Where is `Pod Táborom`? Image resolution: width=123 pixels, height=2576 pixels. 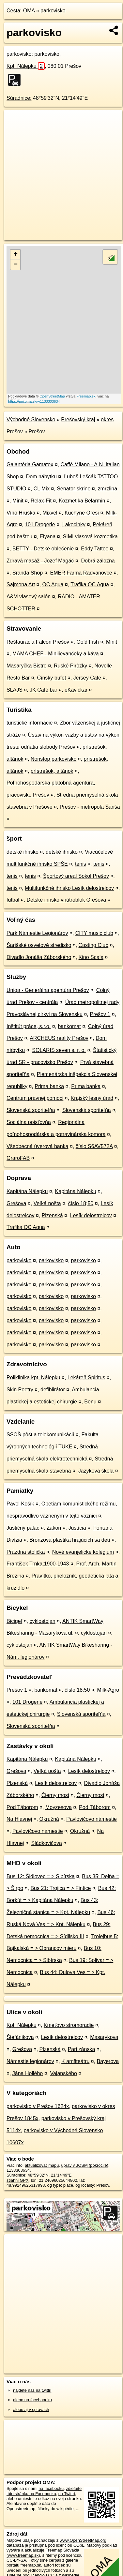 Pod Táborom is located at coordinates (22, 1807).